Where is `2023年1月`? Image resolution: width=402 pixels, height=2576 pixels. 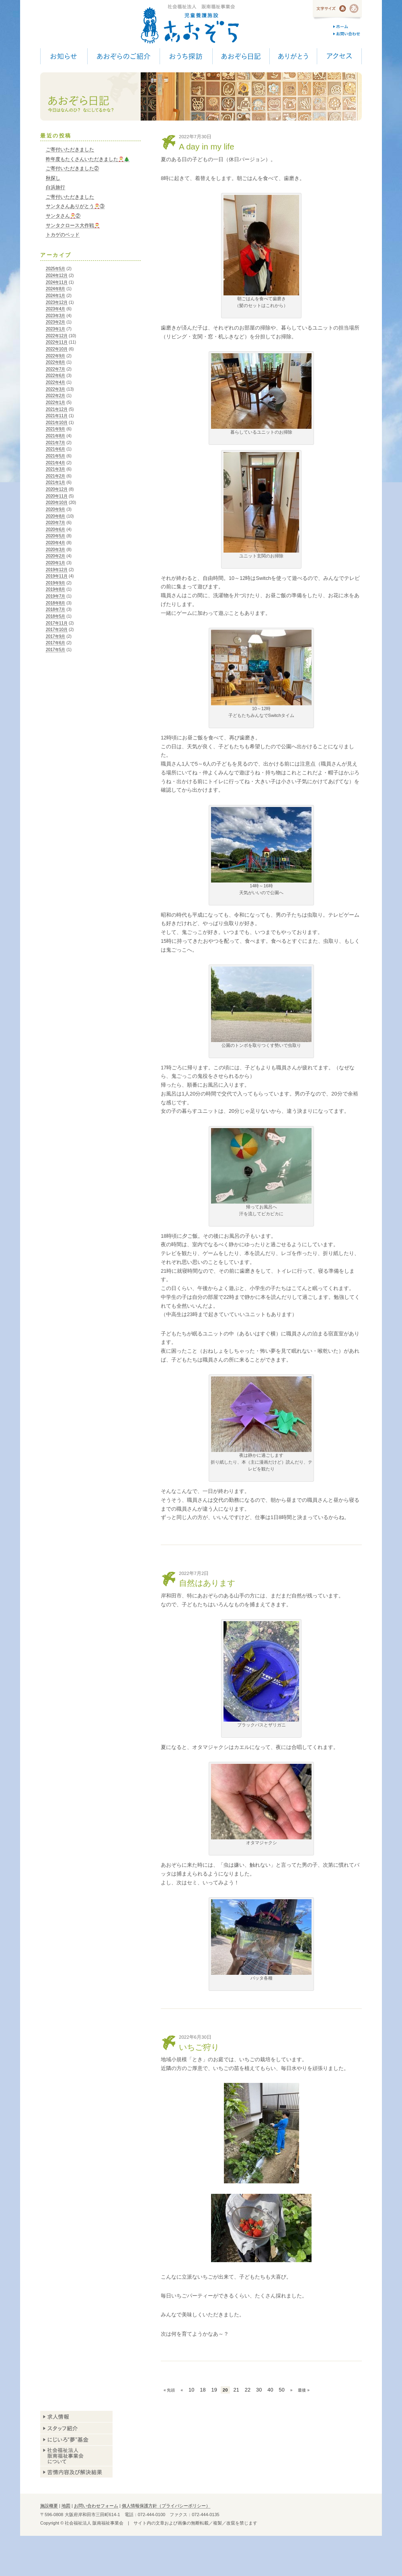 2023年1月 is located at coordinates (55, 329).